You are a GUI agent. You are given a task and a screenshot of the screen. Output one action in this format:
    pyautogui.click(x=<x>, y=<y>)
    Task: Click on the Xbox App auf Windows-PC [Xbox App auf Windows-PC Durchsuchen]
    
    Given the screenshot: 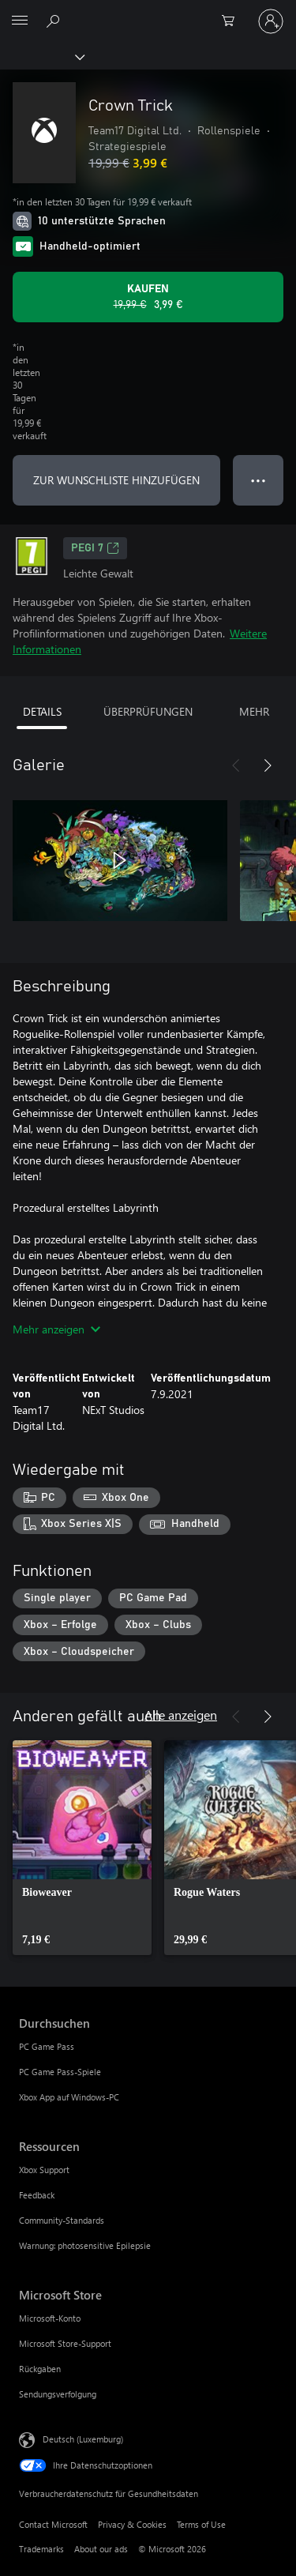 What is the action you would take?
    pyautogui.click(x=69, y=2097)
    